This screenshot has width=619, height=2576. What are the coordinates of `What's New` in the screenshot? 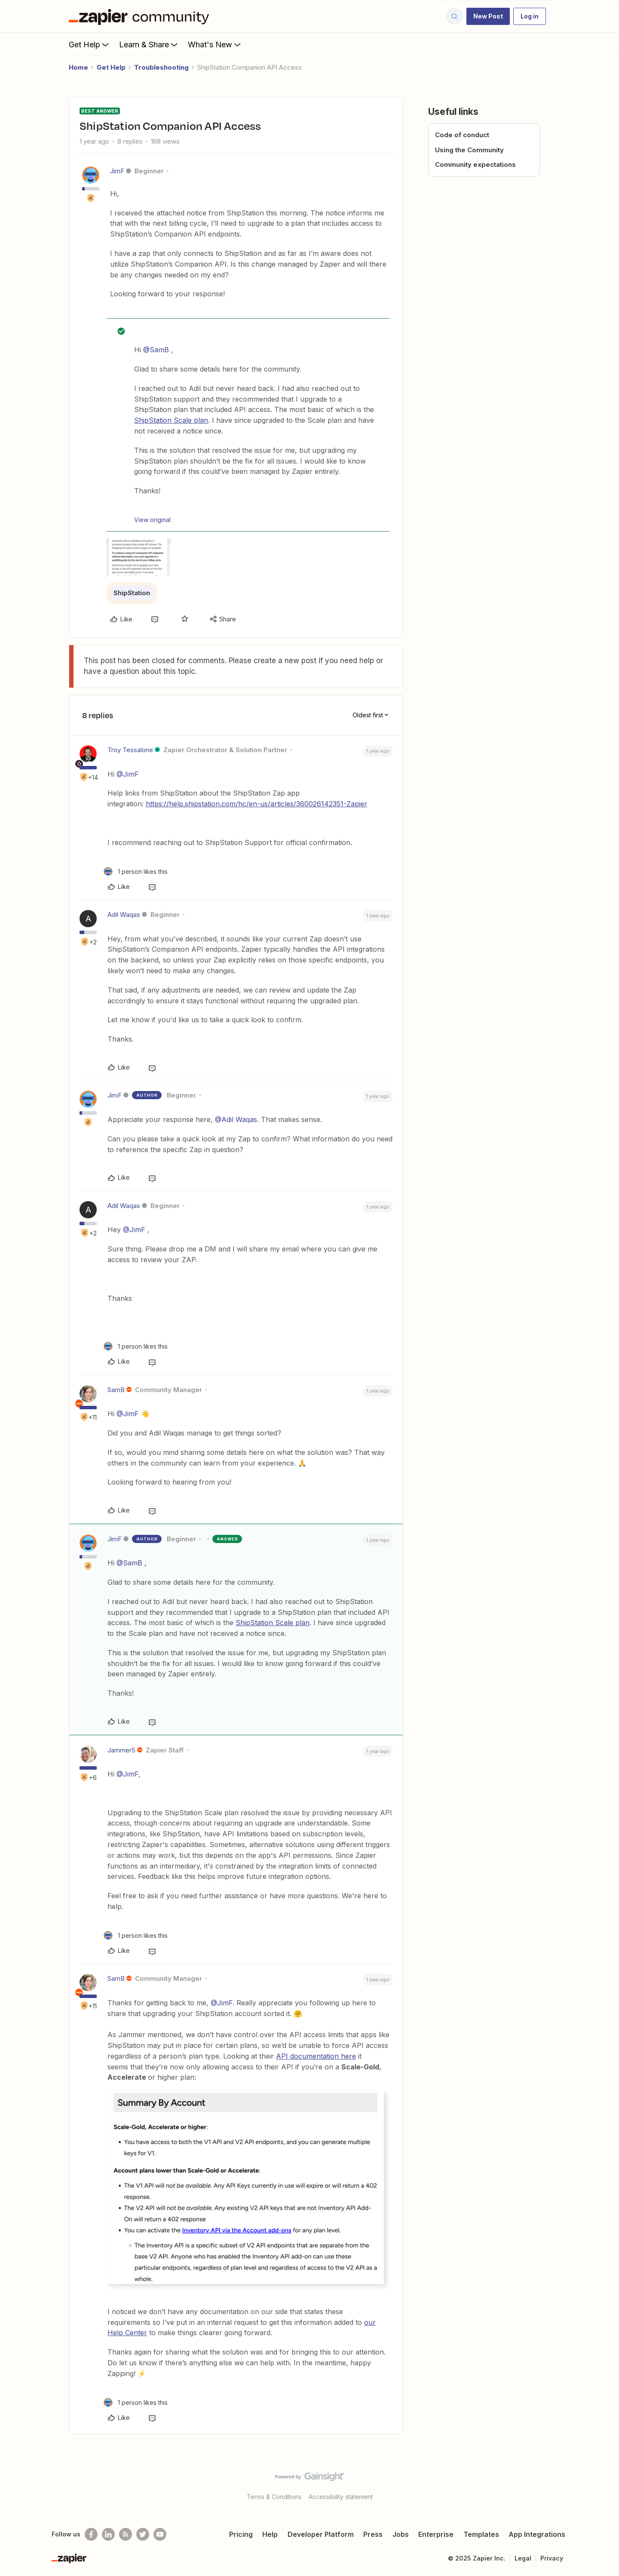 It's located at (215, 44).